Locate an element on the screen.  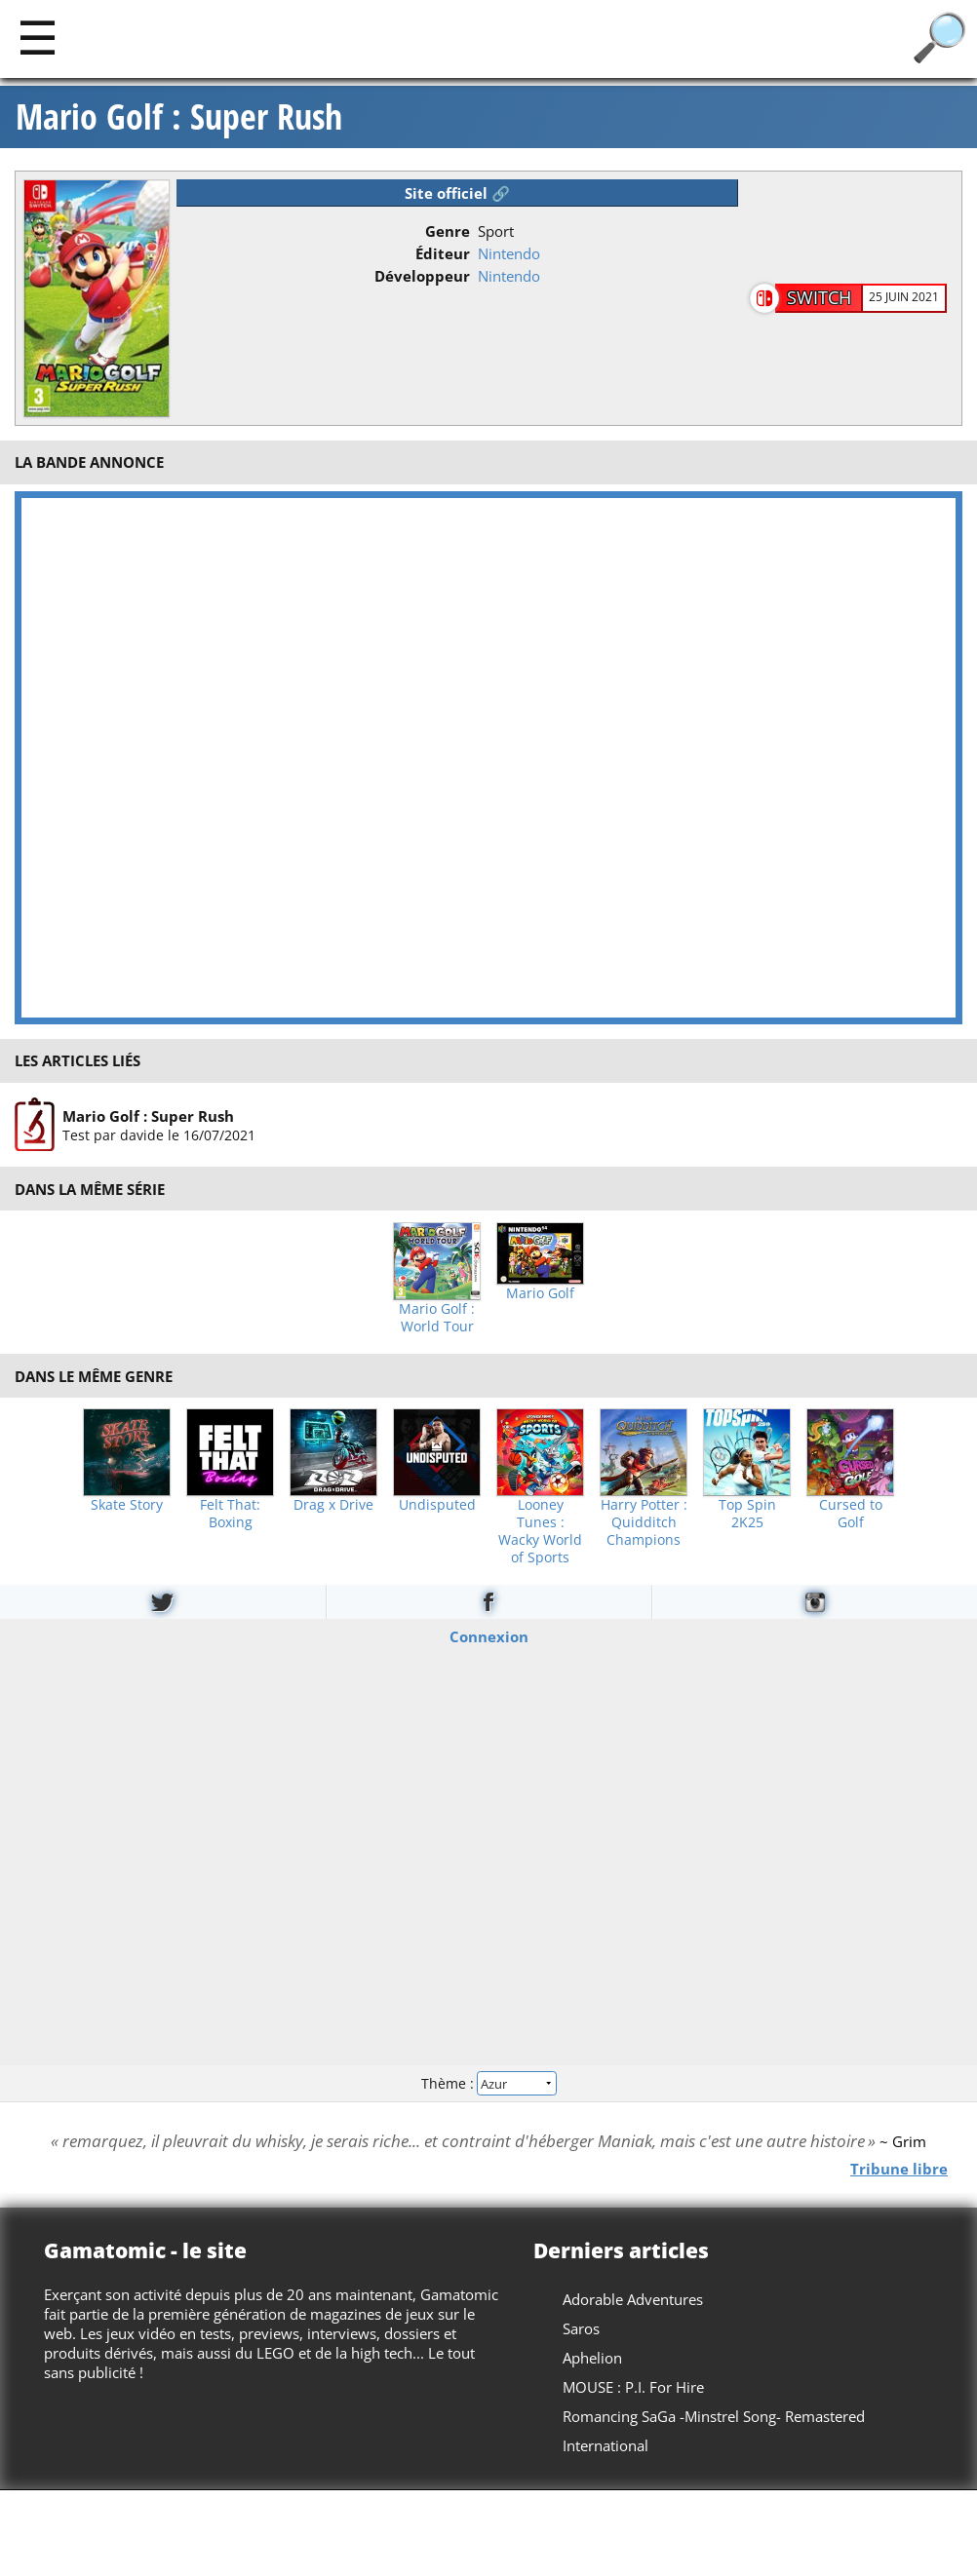
Switch is located at coordinates (819, 297).